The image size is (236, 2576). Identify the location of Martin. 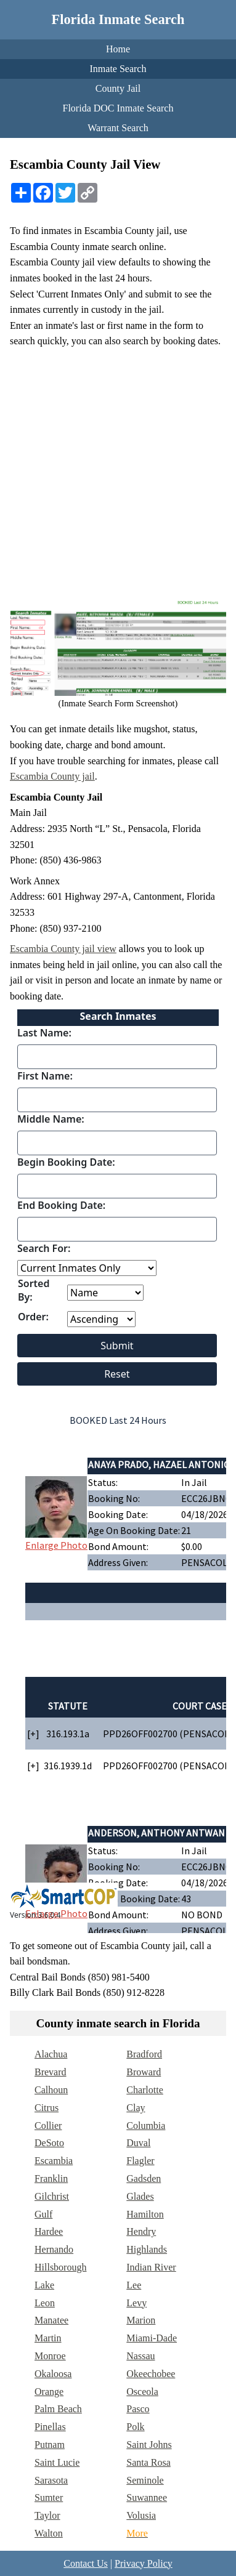
(48, 2338).